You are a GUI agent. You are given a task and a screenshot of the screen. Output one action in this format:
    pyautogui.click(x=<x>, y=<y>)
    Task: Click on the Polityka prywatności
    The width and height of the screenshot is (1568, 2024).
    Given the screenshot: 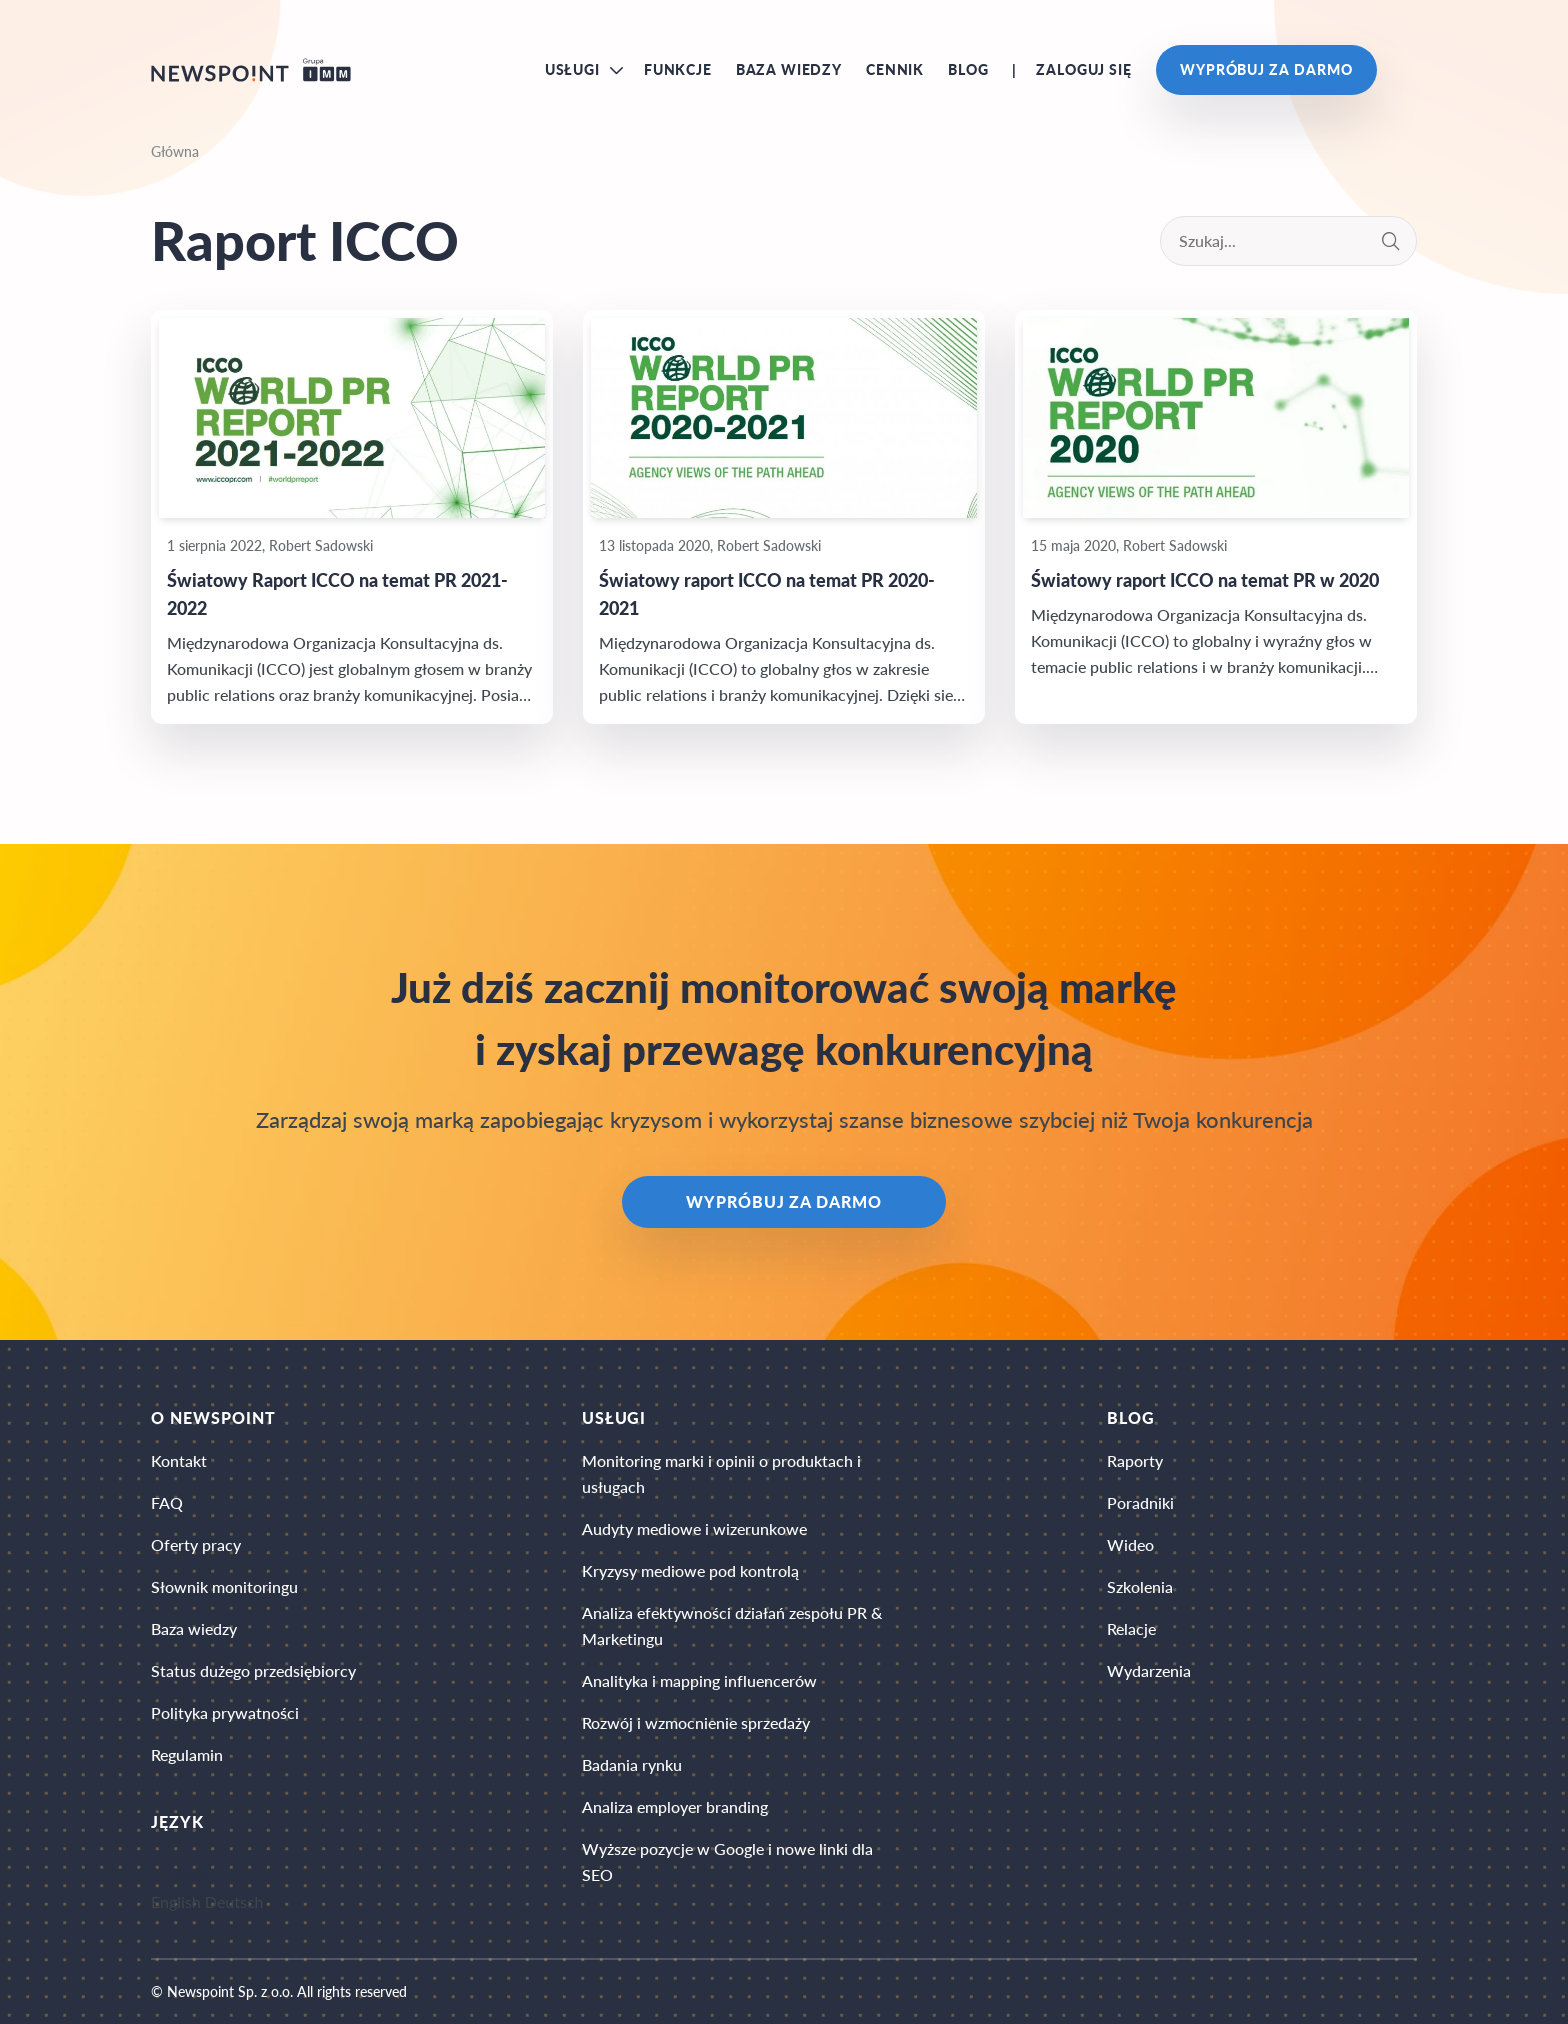 What is the action you would take?
    pyautogui.click(x=225, y=1712)
    